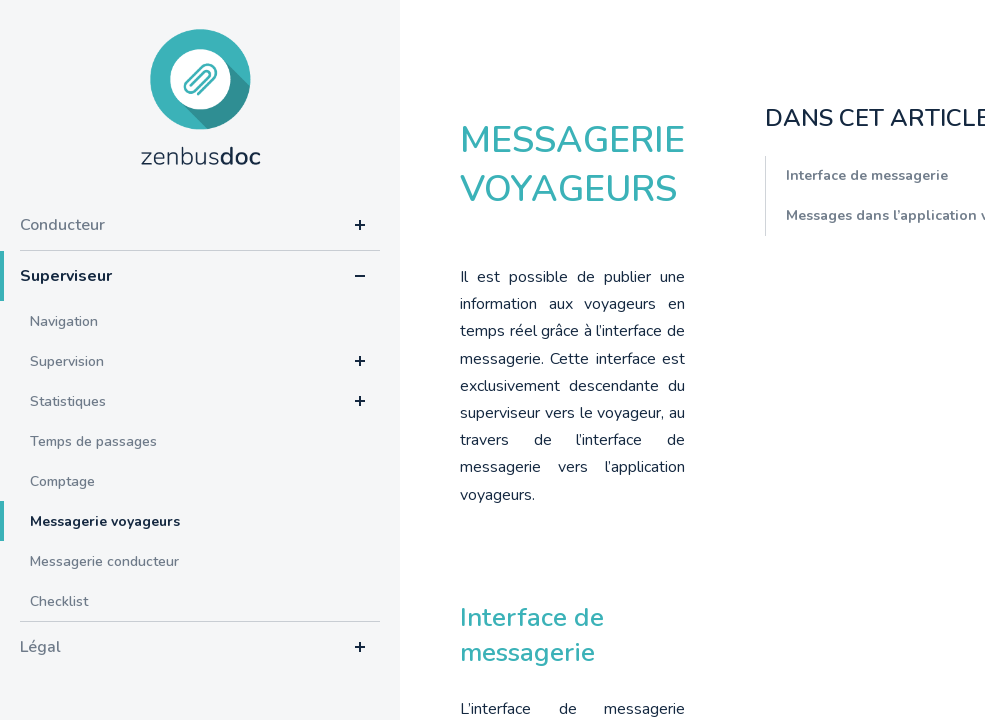 The width and height of the screenshot is (985, 720). What do you see at coordinates (40, 647) in the screenshot?
I see `Légal` at bounding box center [40, 647].